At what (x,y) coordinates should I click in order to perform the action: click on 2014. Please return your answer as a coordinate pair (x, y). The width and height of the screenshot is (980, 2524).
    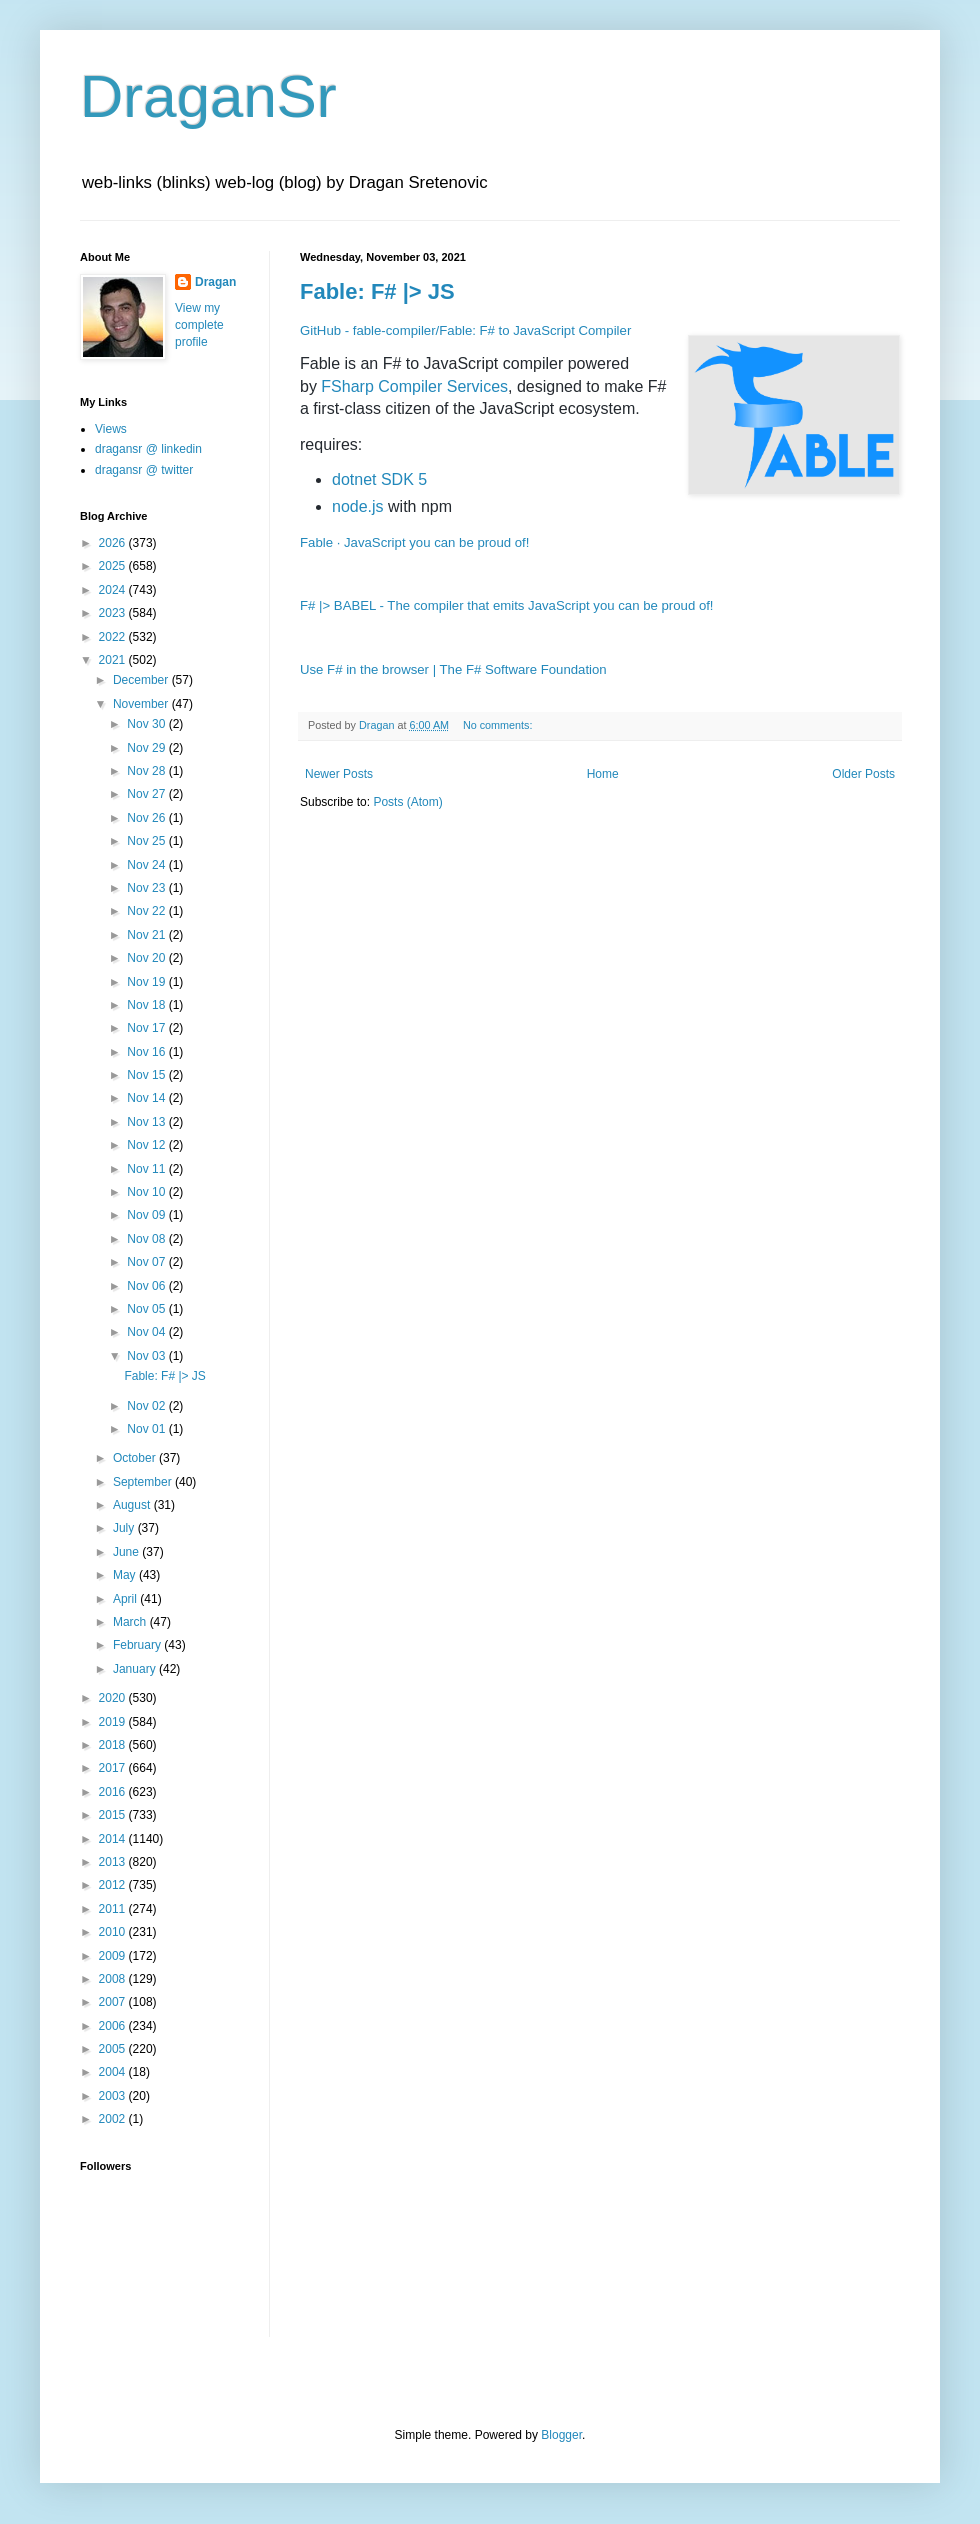
    Looking at the image, I should click on (114, 1839).